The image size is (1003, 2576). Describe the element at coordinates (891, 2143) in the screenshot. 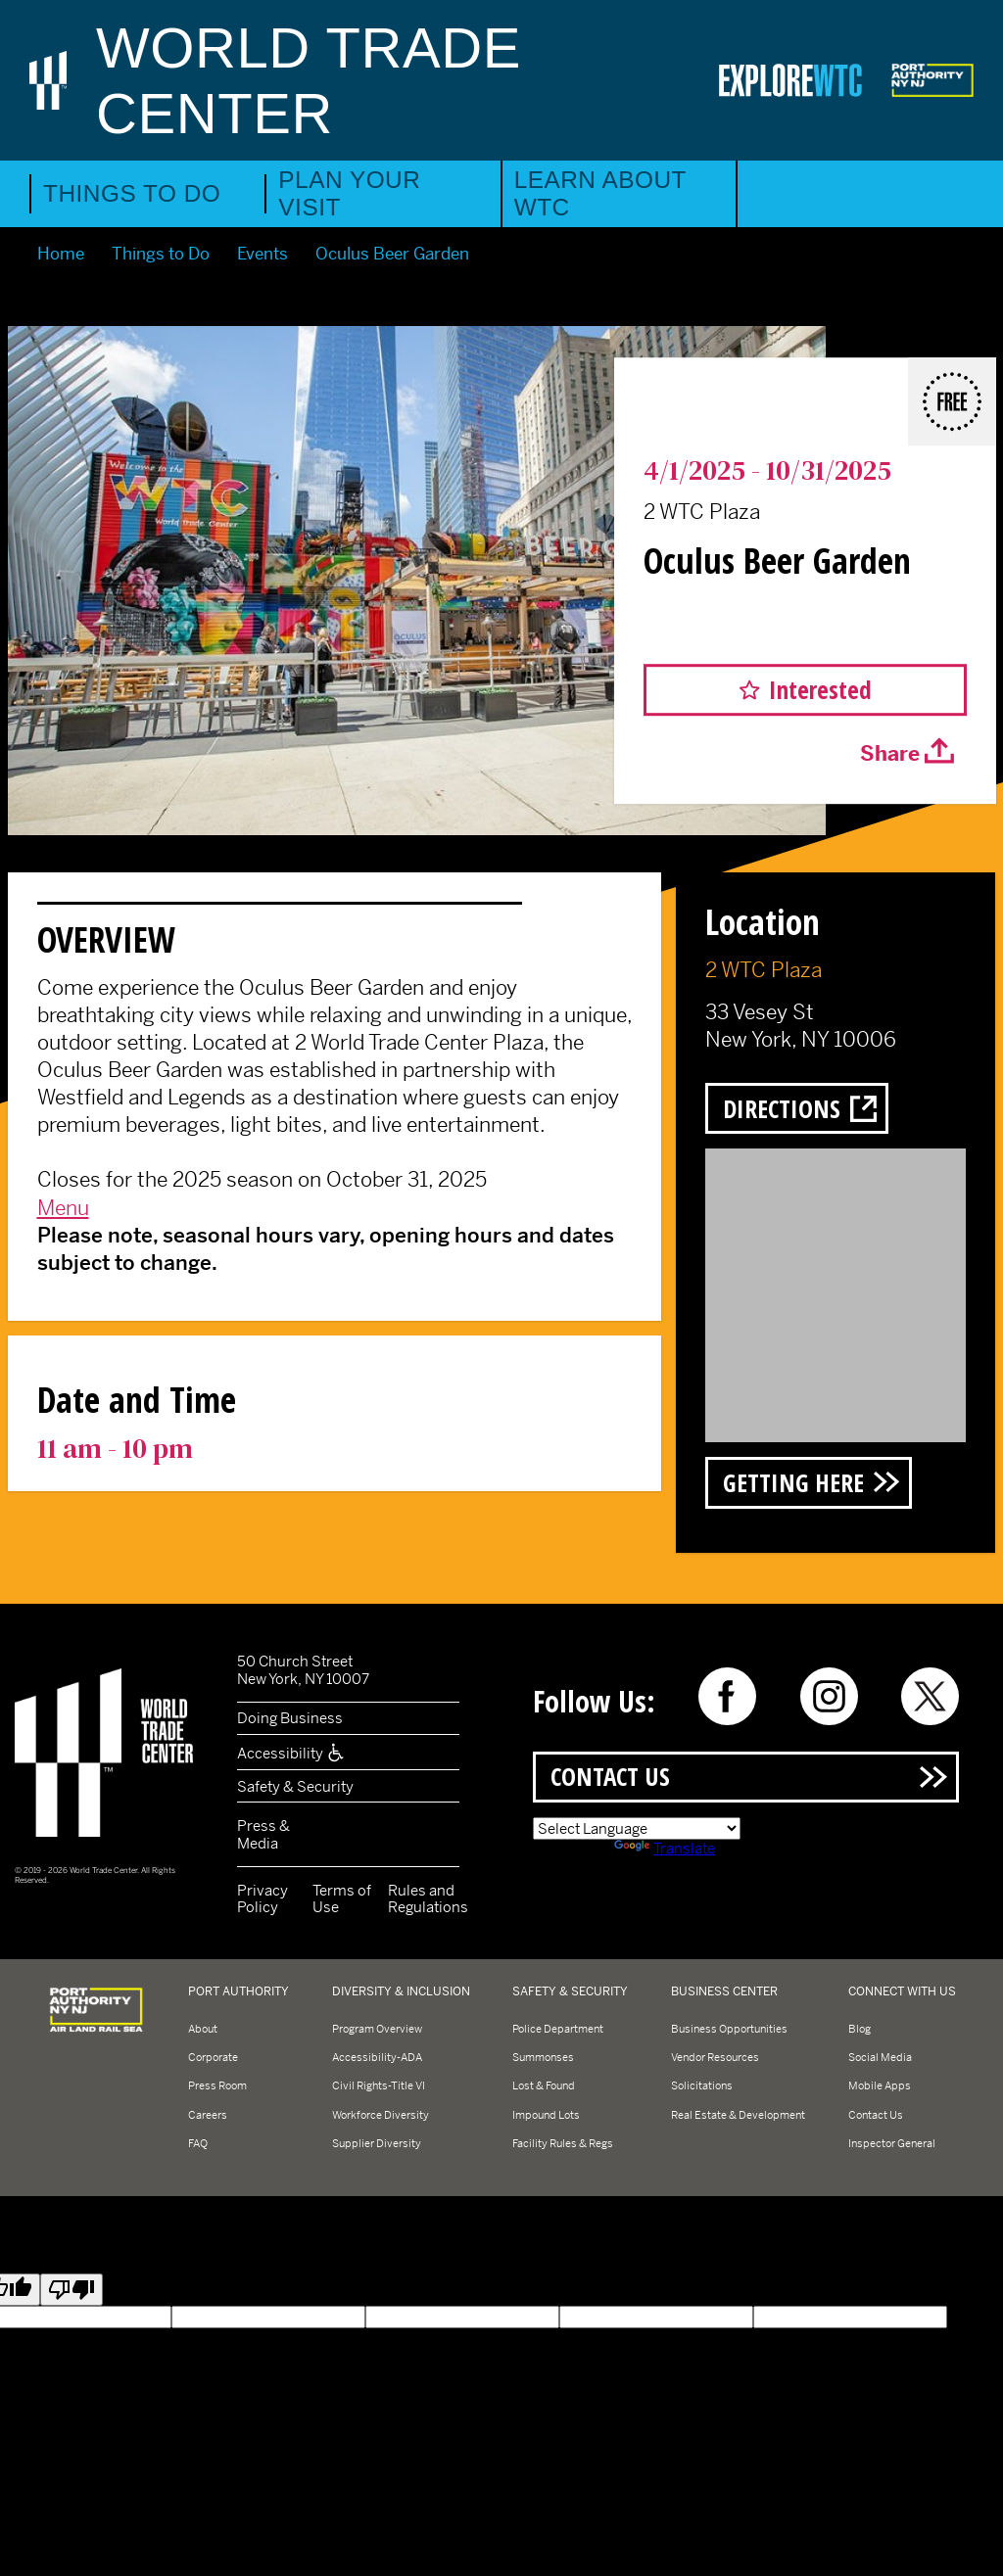

I see `Inspector General` at that location.